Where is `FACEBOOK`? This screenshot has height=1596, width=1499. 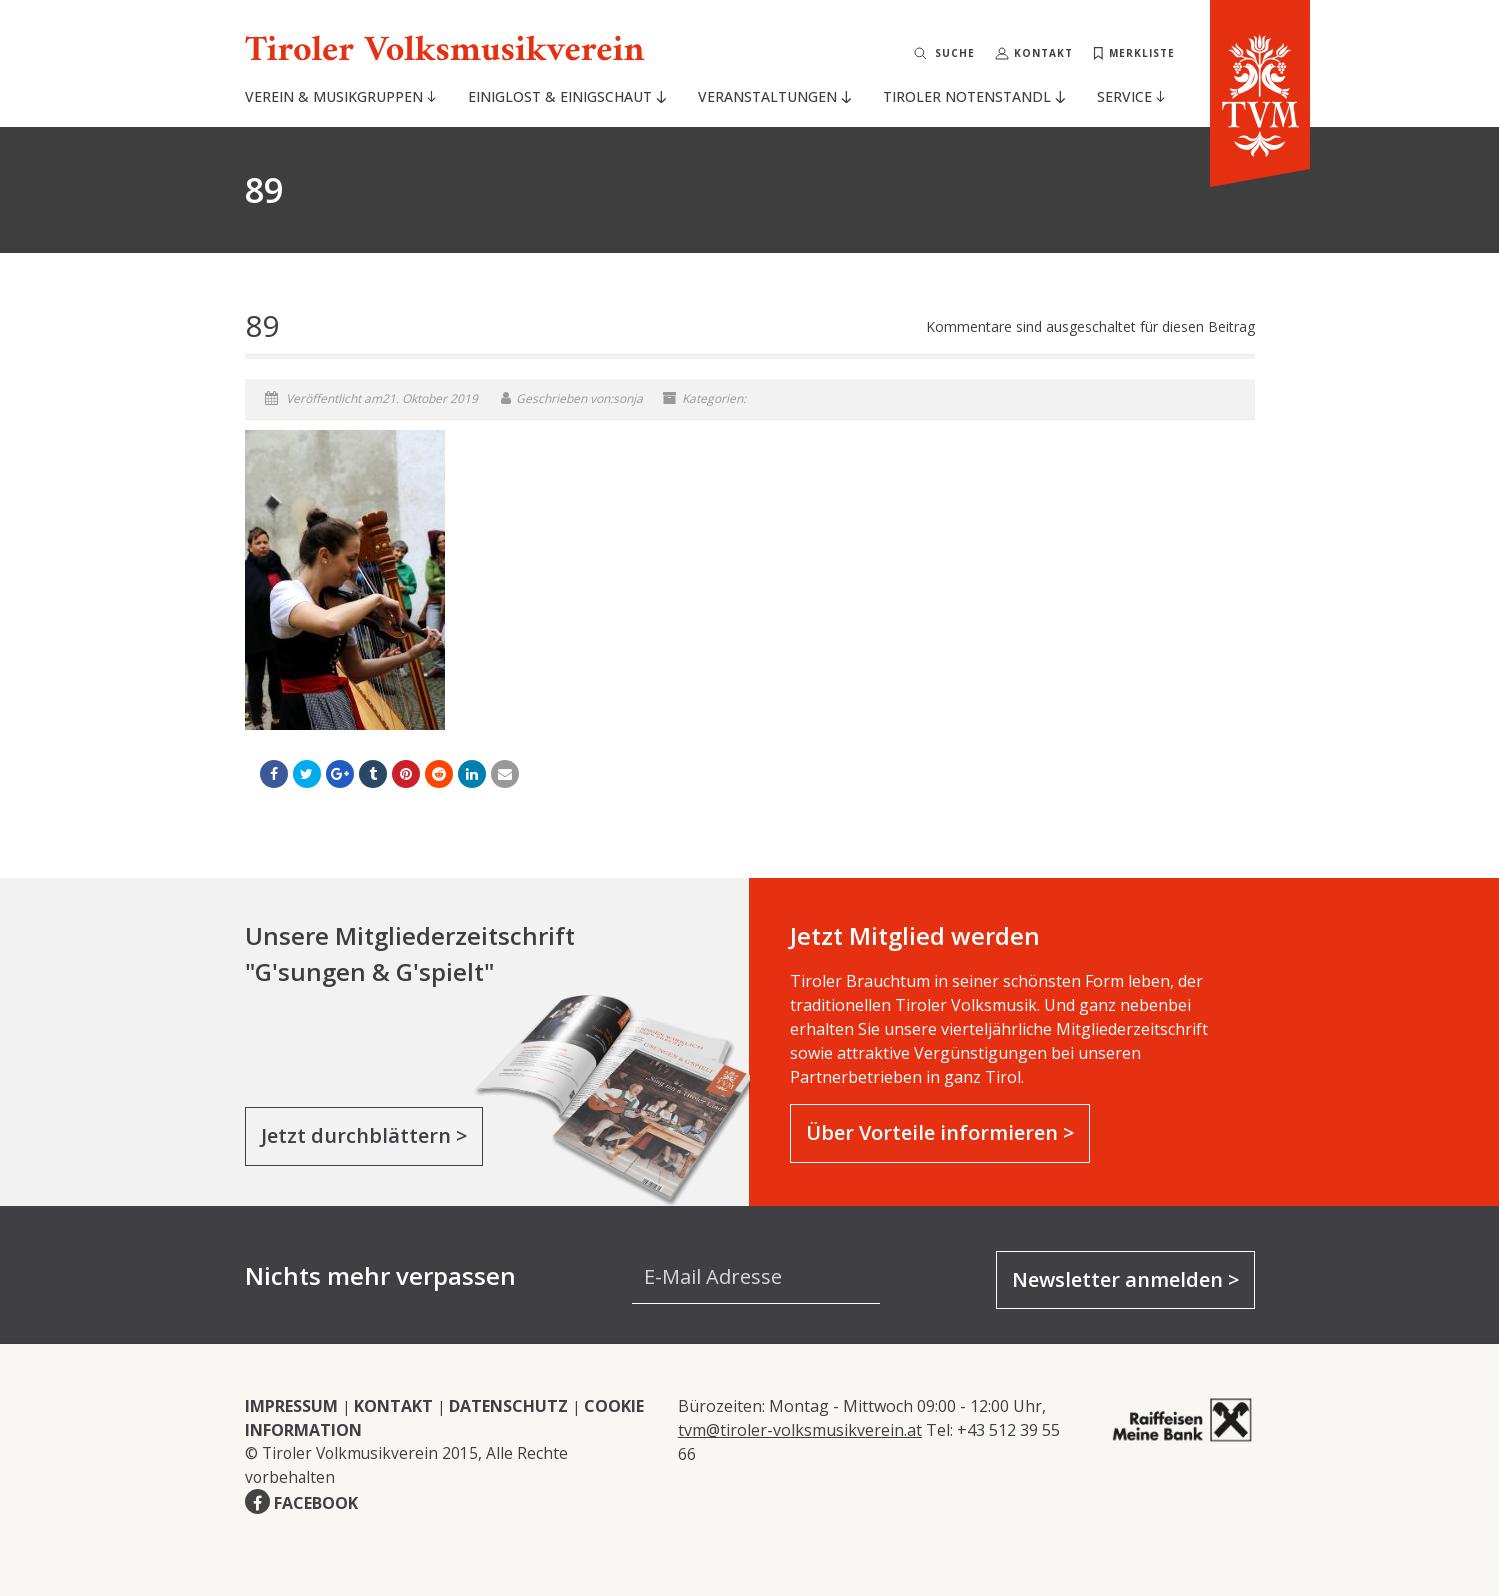
FACEBOOK is located at coordinates (316, 1503).